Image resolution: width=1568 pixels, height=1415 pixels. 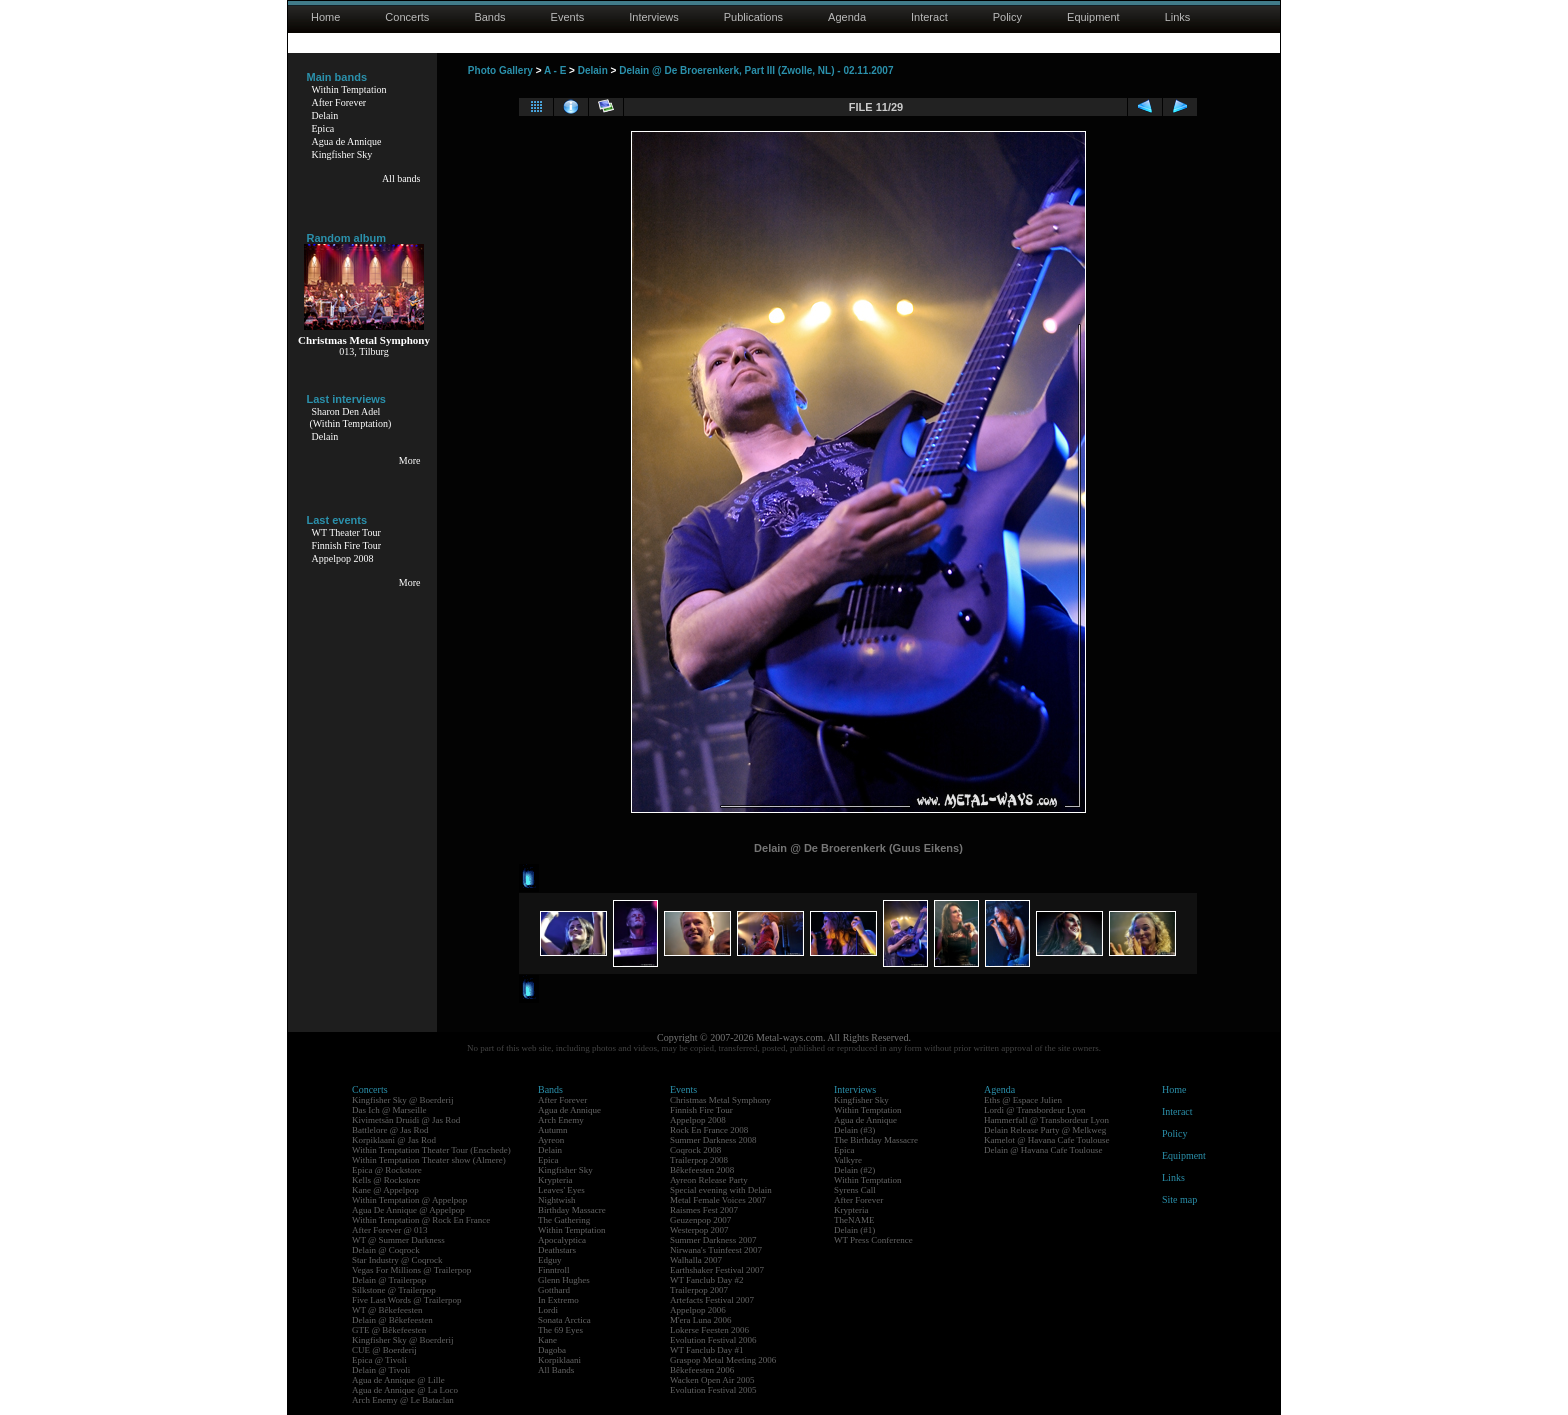 I want to click on Delain (#1), so click(x=854, y=1230).